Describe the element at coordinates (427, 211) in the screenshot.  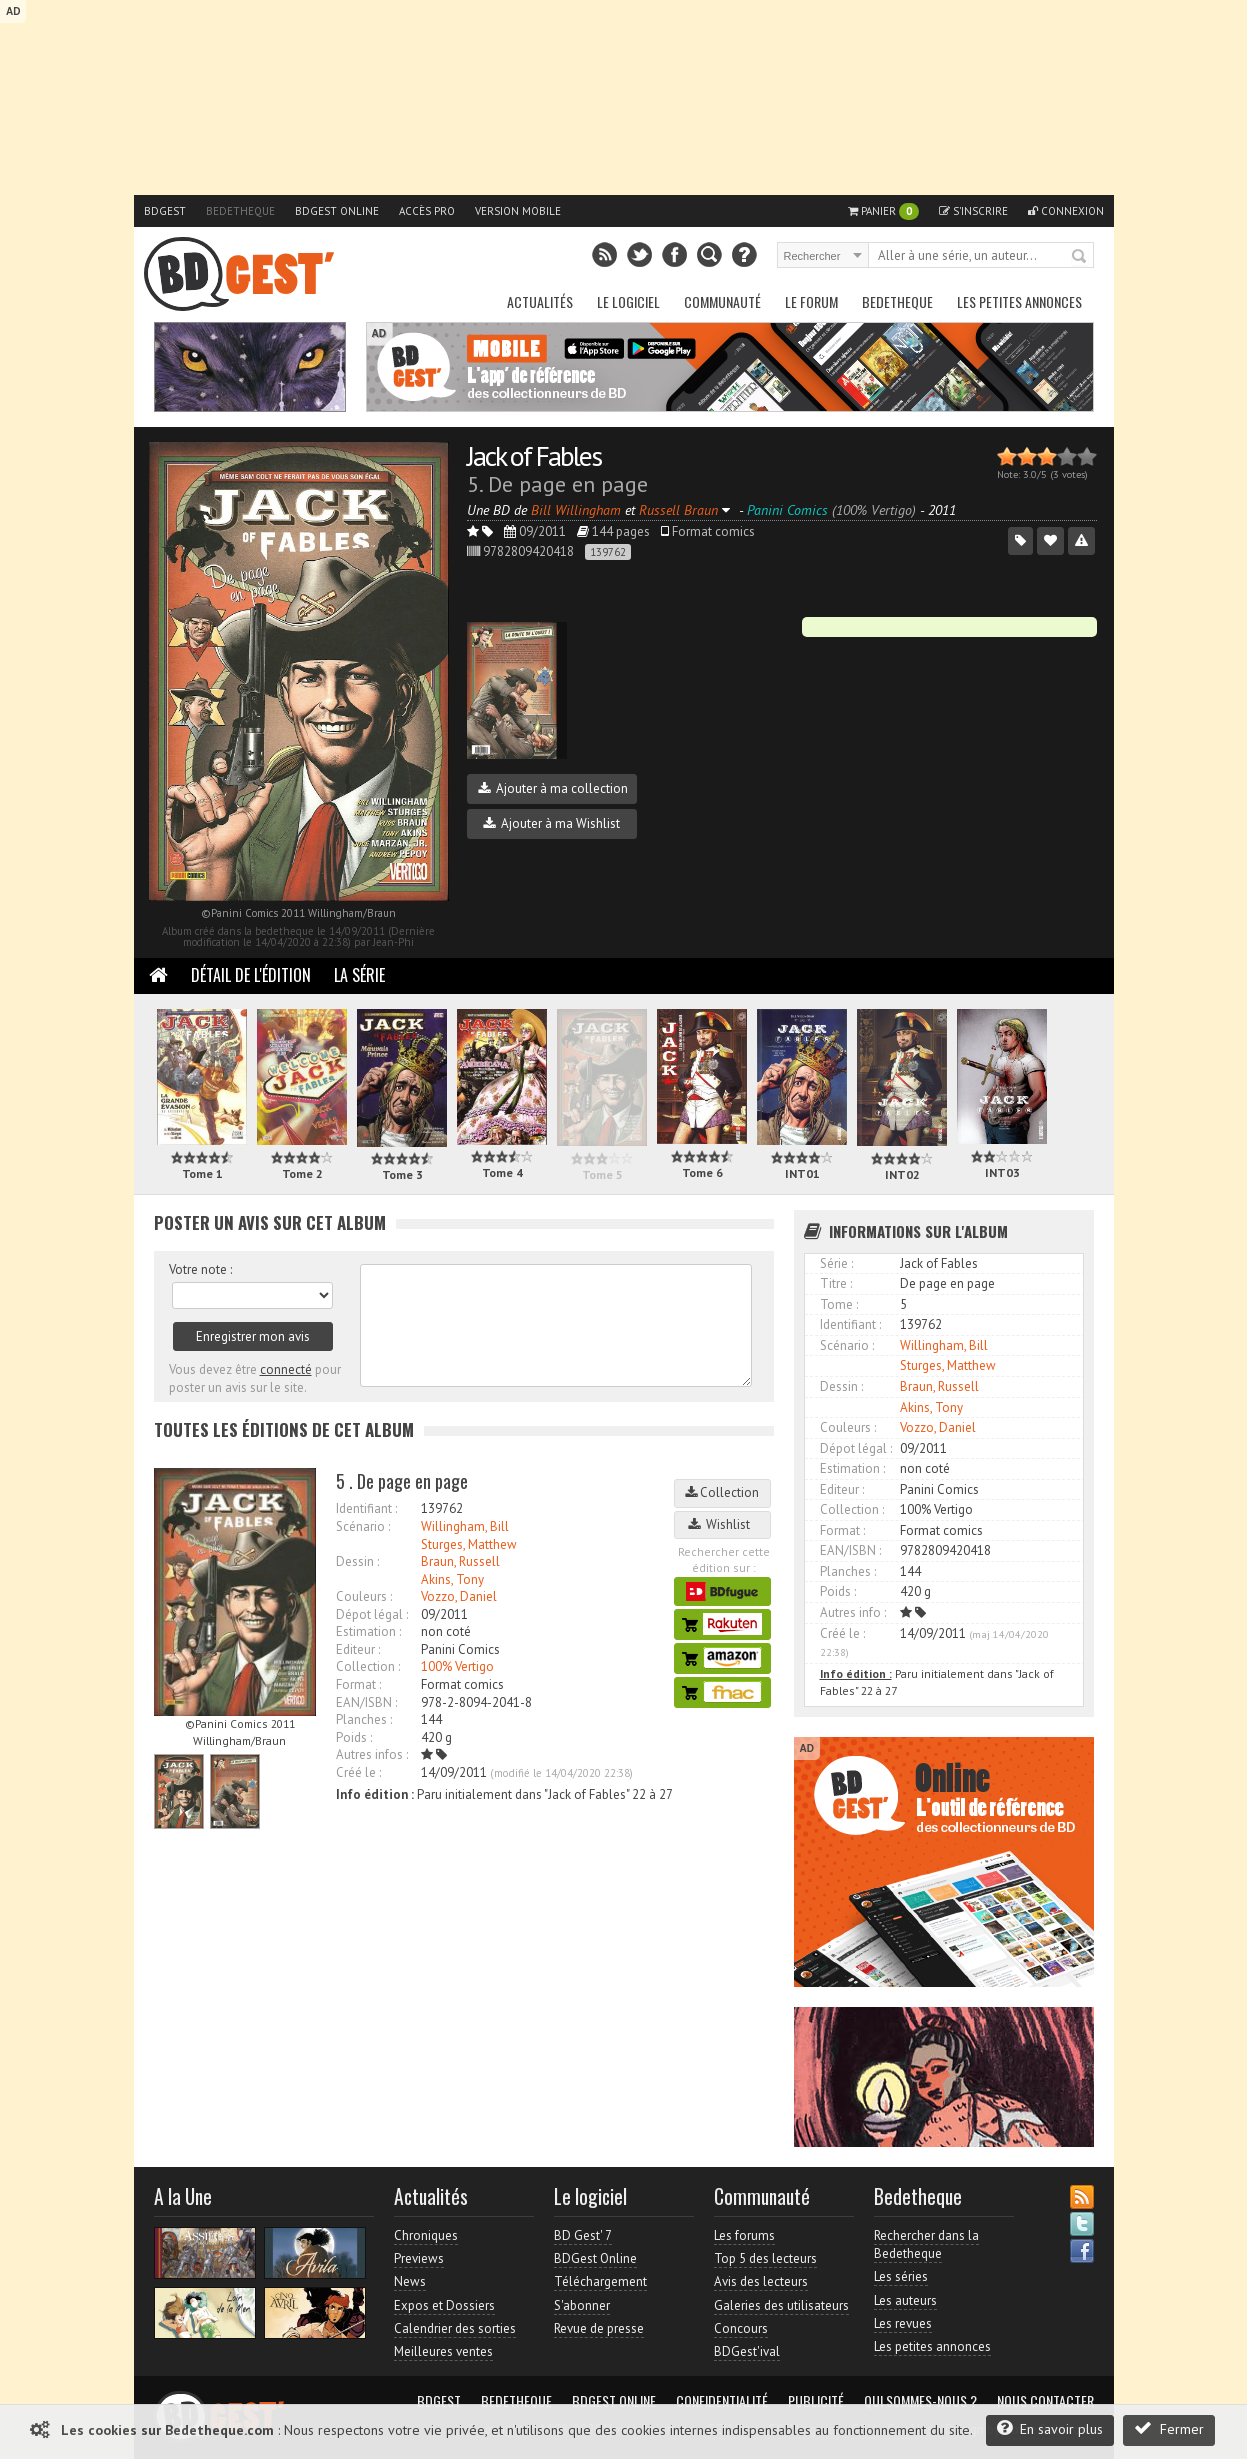
I see `Accès pro` at that location.